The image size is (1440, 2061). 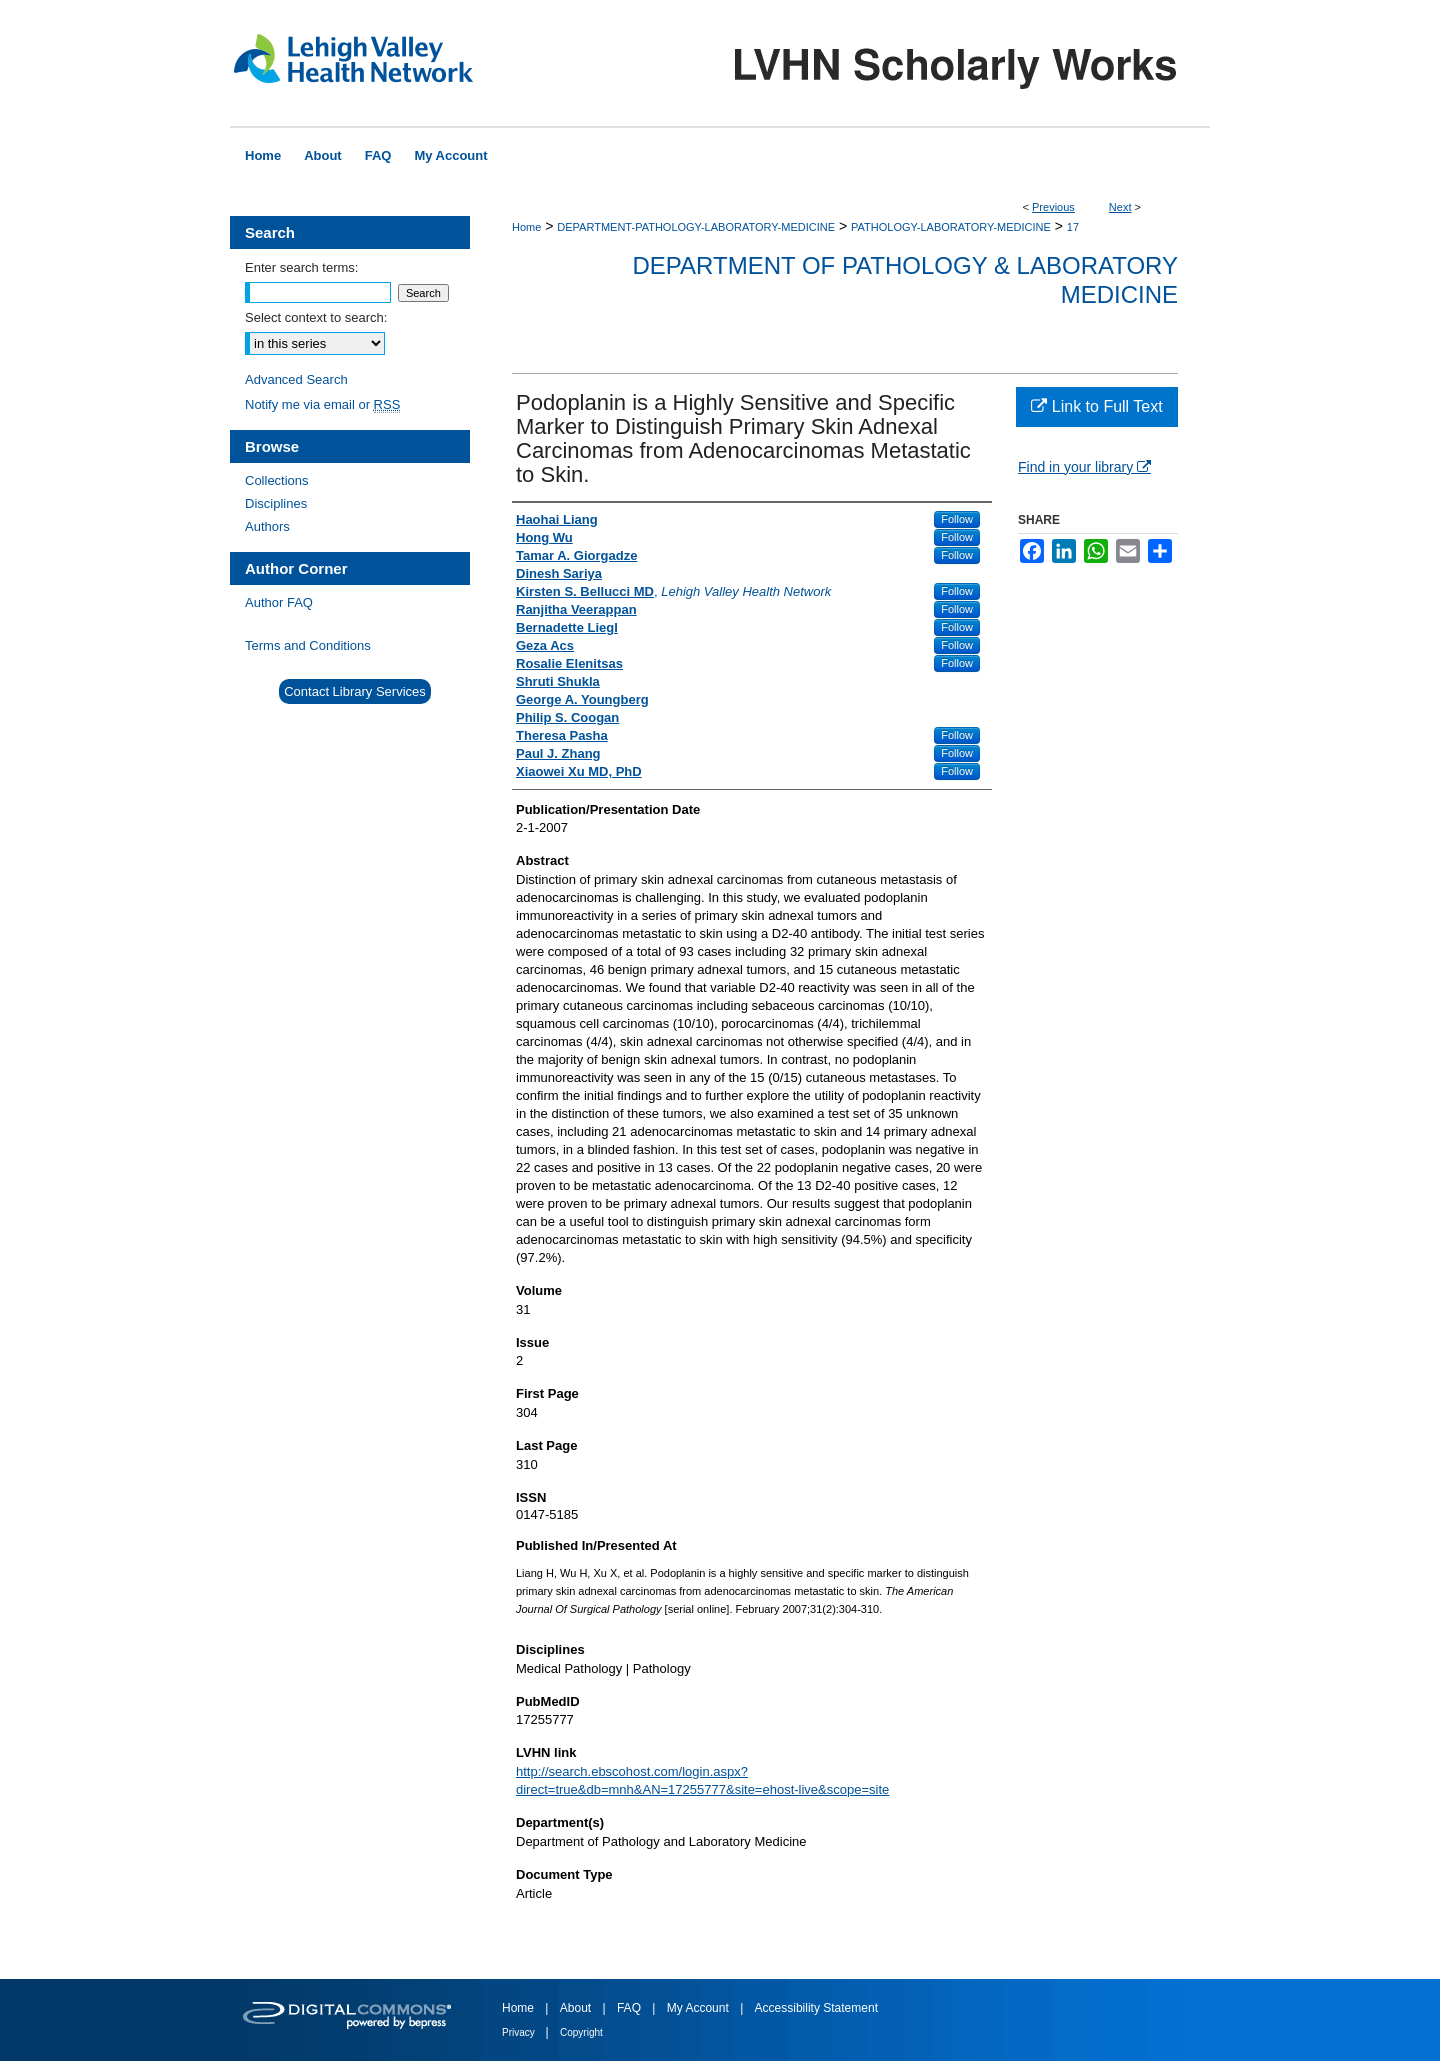 I want to click on Collections, so click(x=277, y=480).